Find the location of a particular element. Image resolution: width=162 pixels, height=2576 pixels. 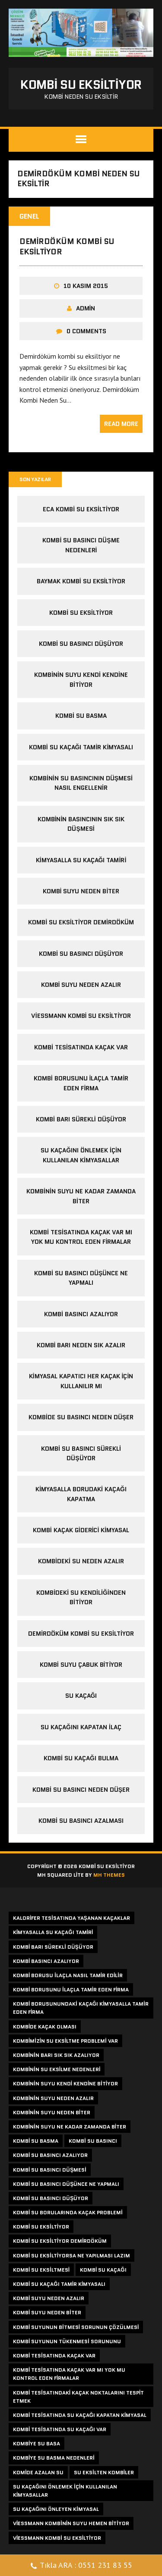

kombi tesisatında kaçak var is located at coordinates (81, 1047).